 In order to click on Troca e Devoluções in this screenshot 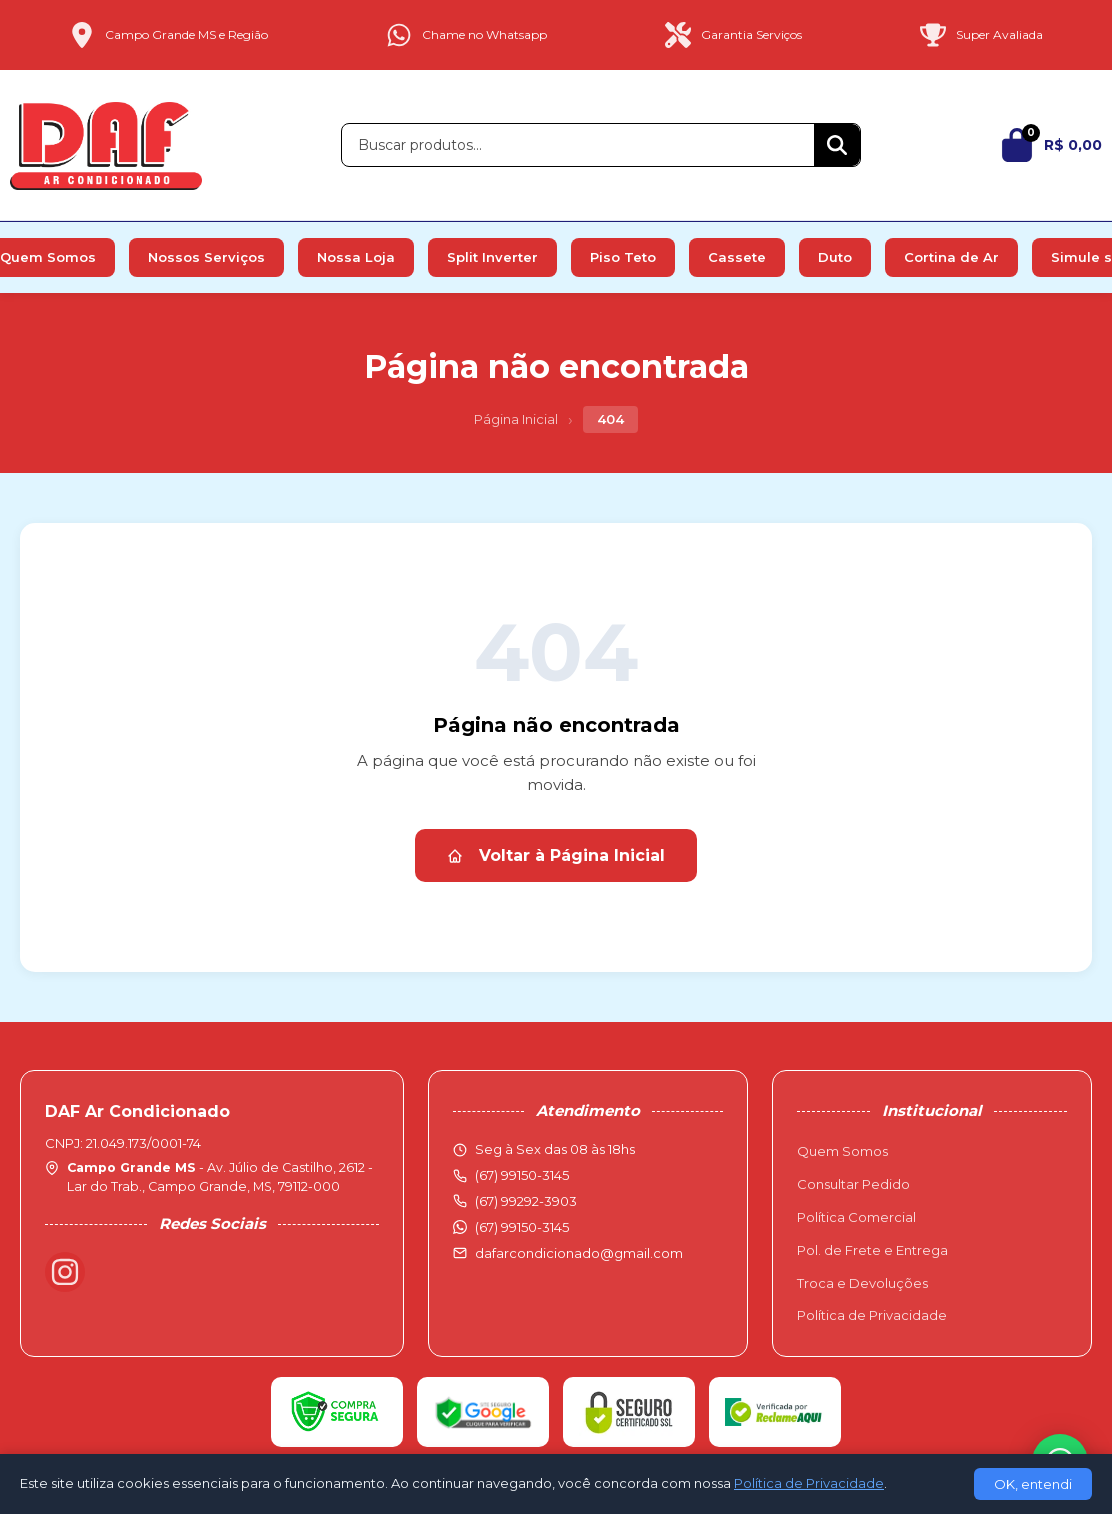, I will do `click(862, 1283)`.